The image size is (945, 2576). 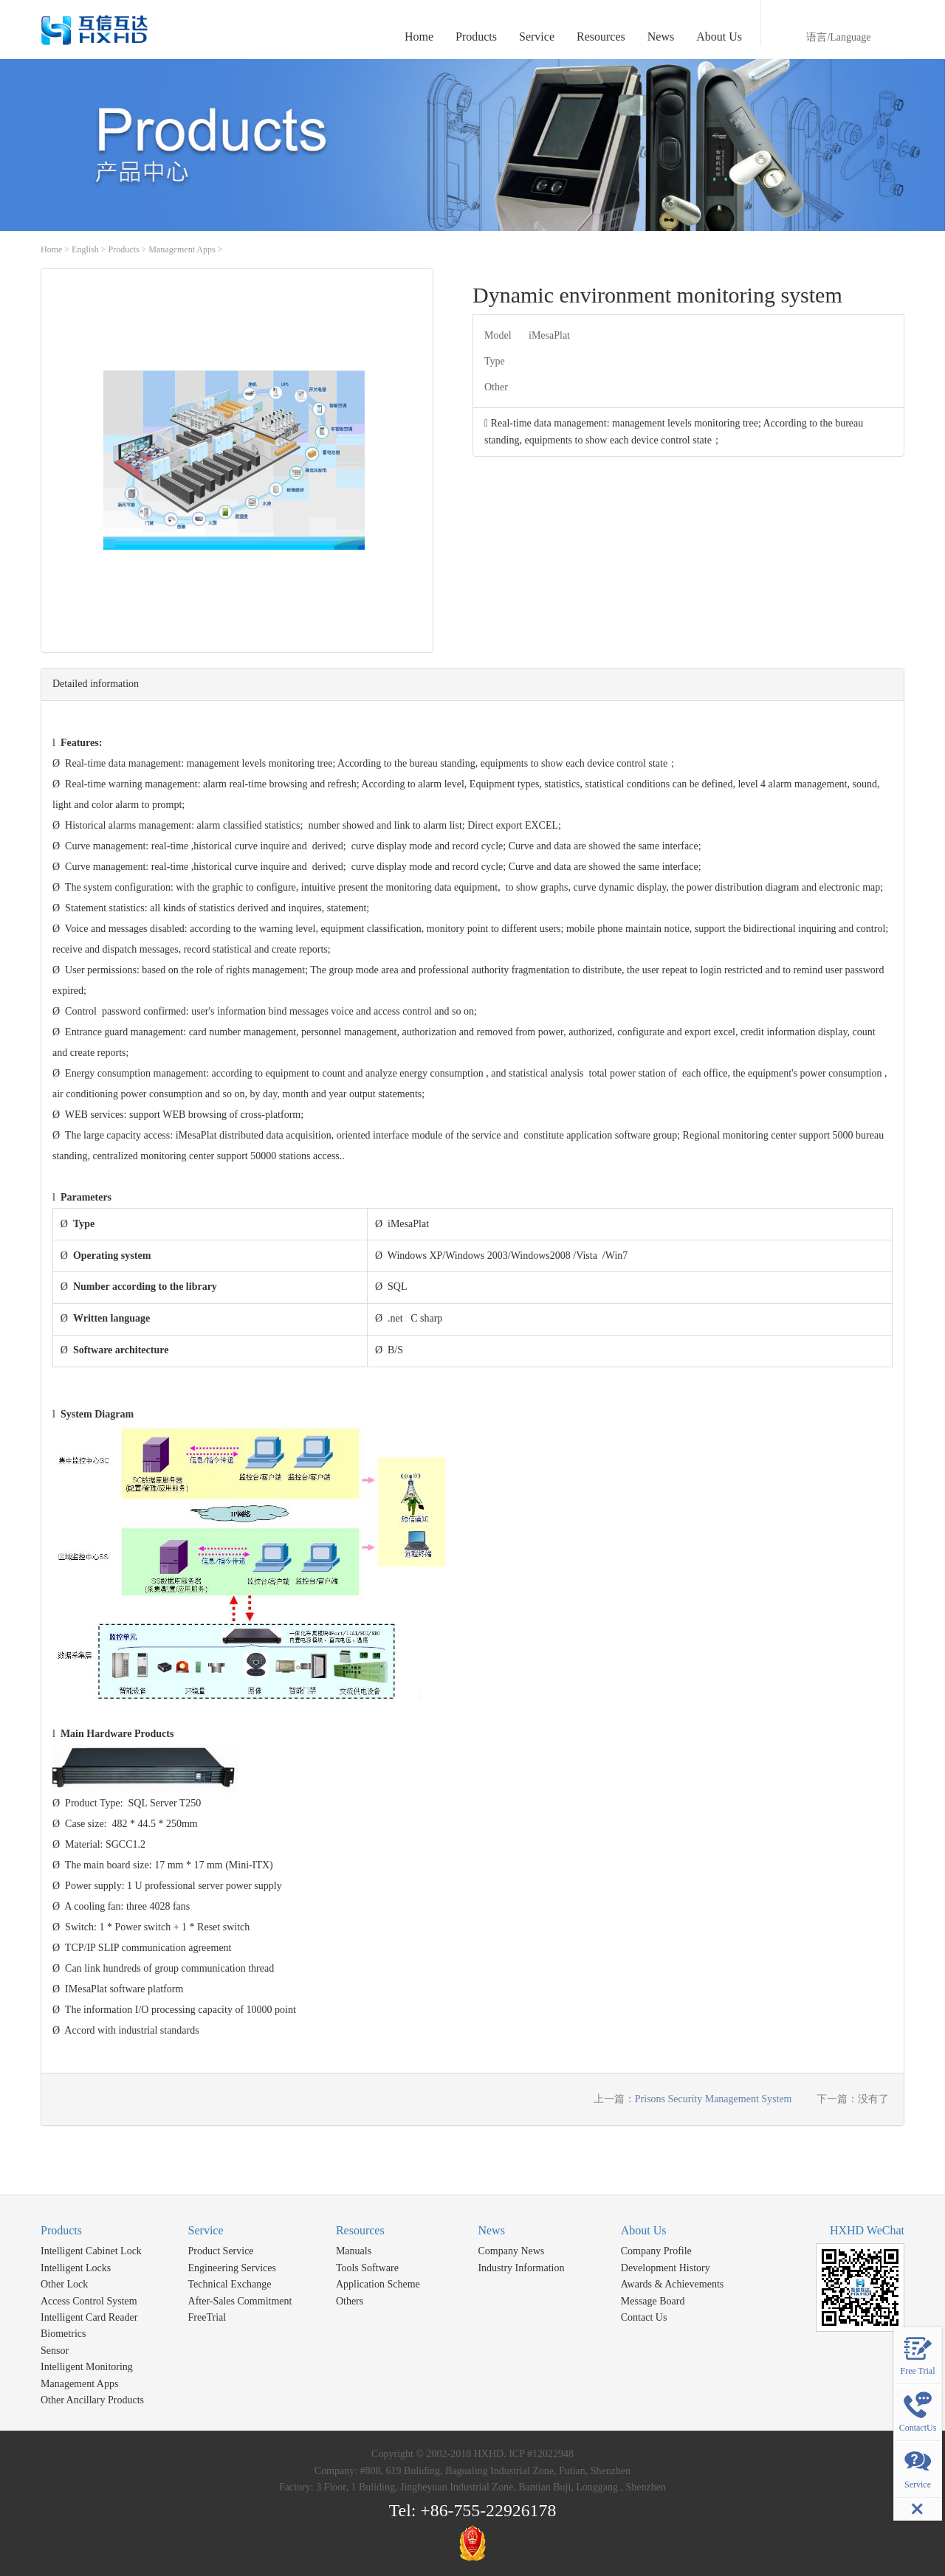 I want to click on Intelligent Cabinet Lock, so click(x=91, y=2250).